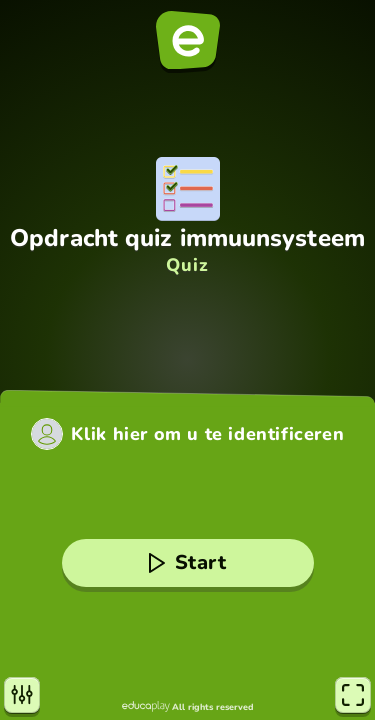 This screenshot has height=720, width=375. Describe the element at coordinates (353, 695) in the screenshot. I see `[Volledig scherm]` at that location.